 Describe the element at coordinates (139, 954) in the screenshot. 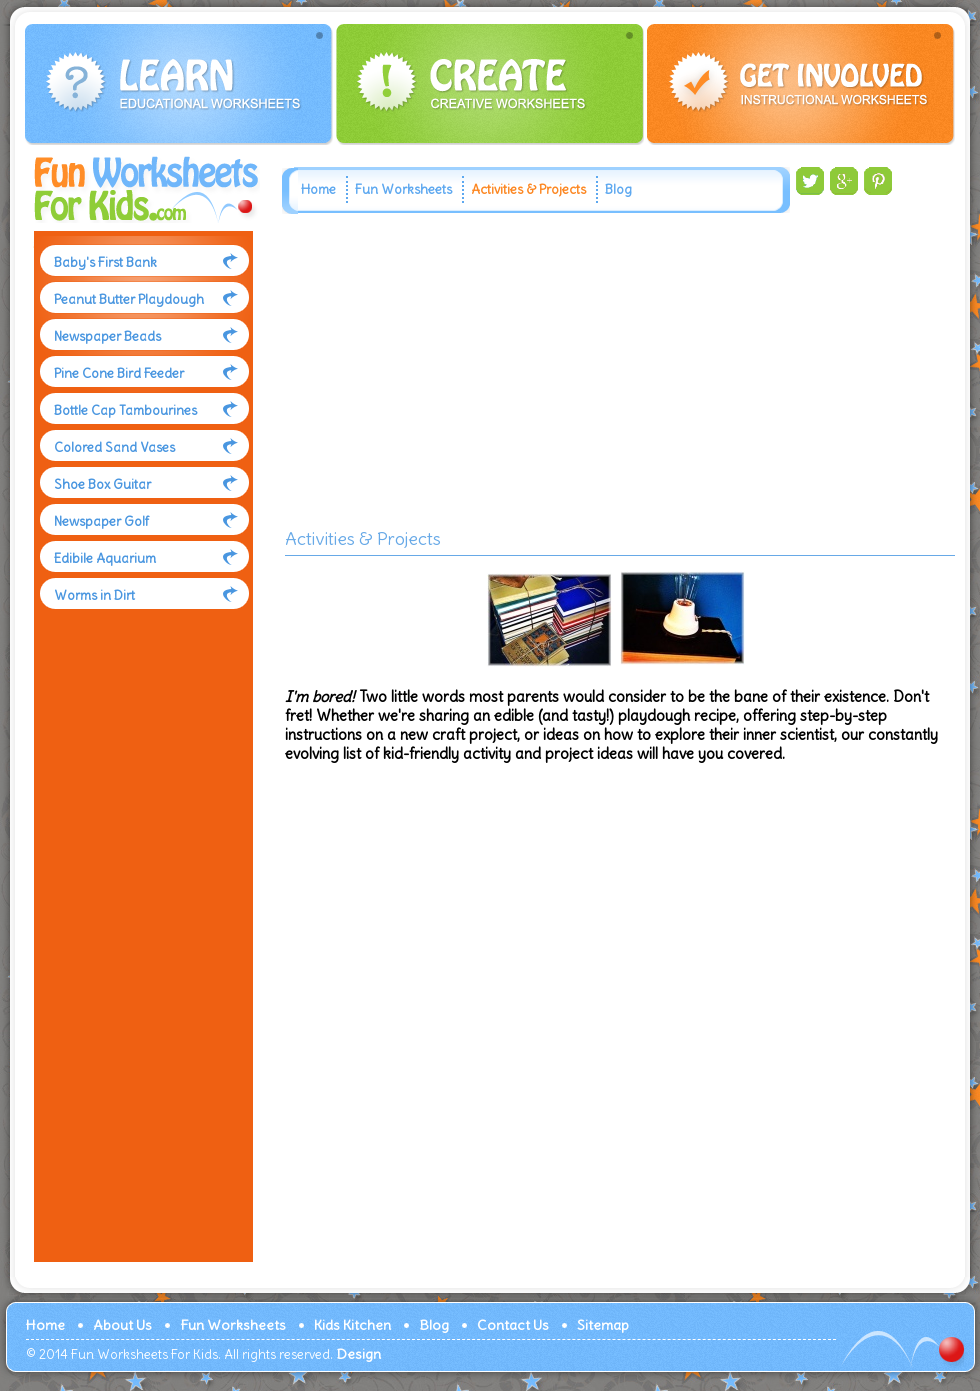

I see `[Advertisement]` at that location.